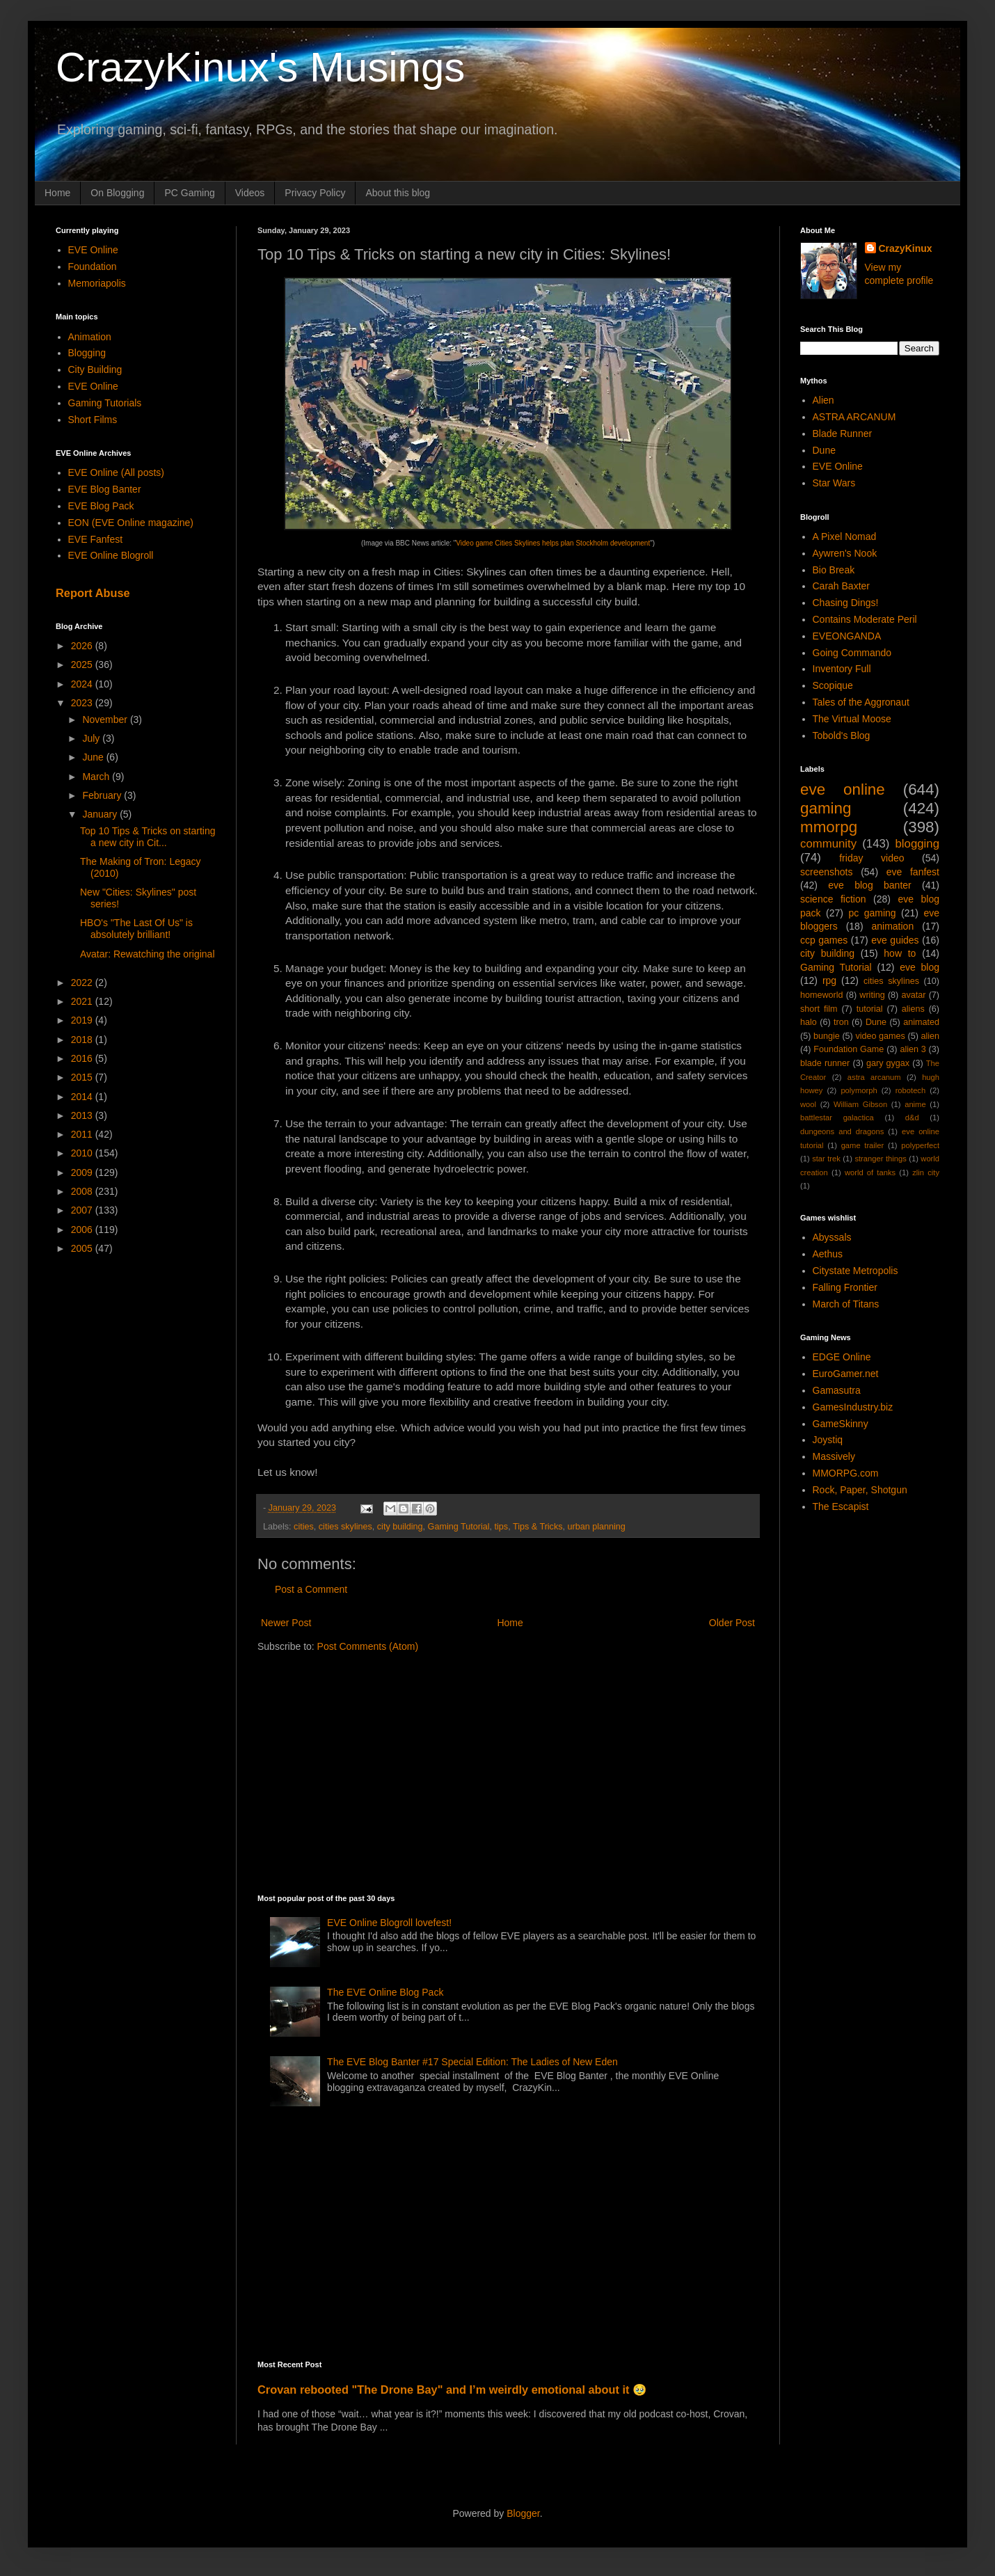 The width and height of the screenshot is (995, 2576). Describe the element at coordinates (95, 369) in the screenshot. I see `City Building` at that location.